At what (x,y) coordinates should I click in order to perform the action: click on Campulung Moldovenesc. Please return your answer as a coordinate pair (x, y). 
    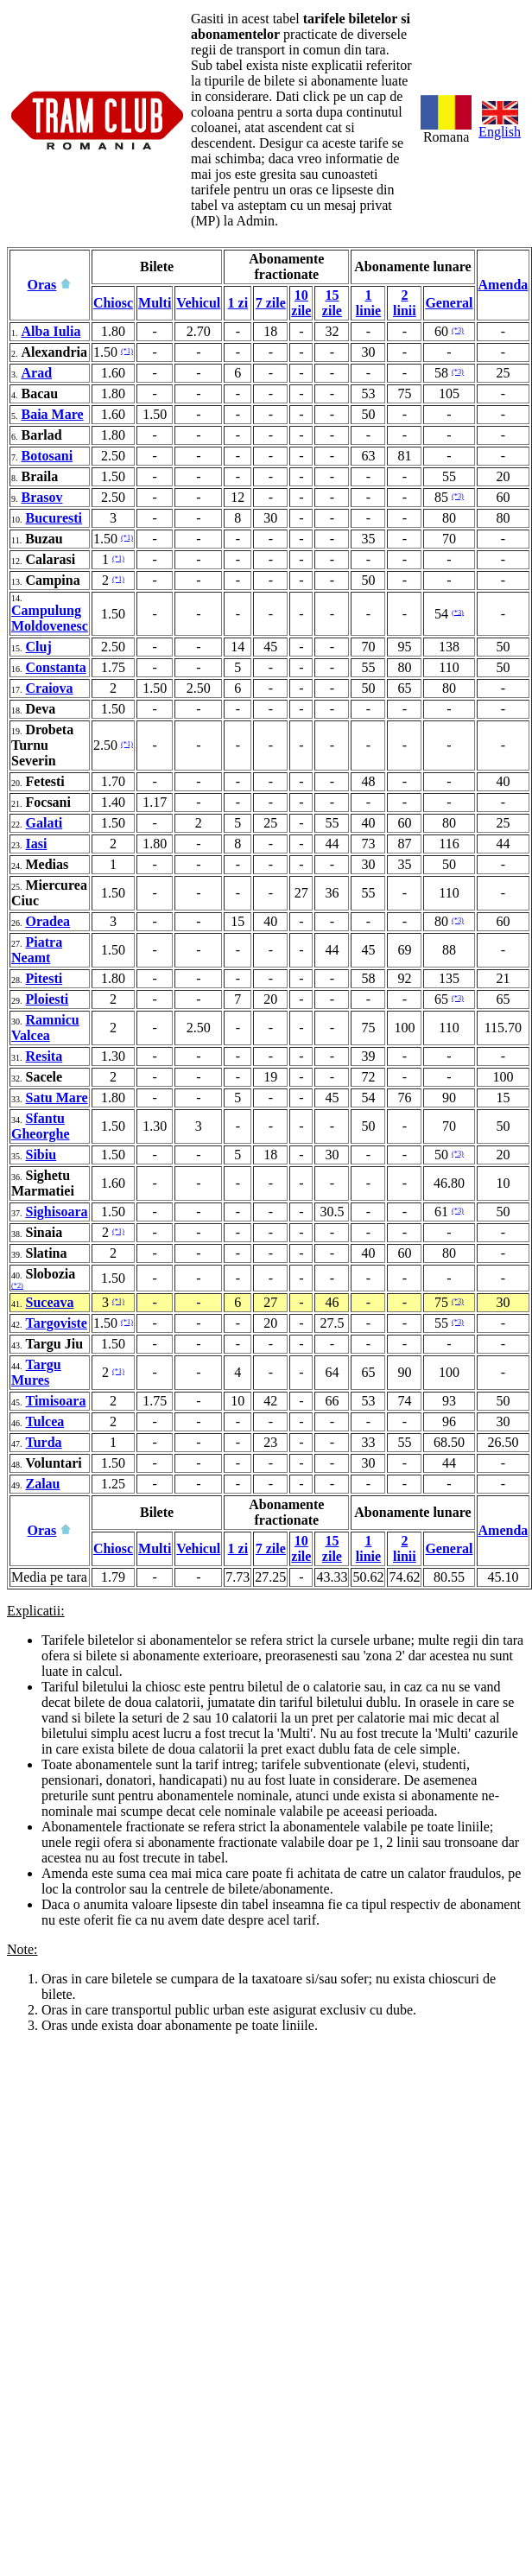
    Looking at the image, I should click on (49, 618).